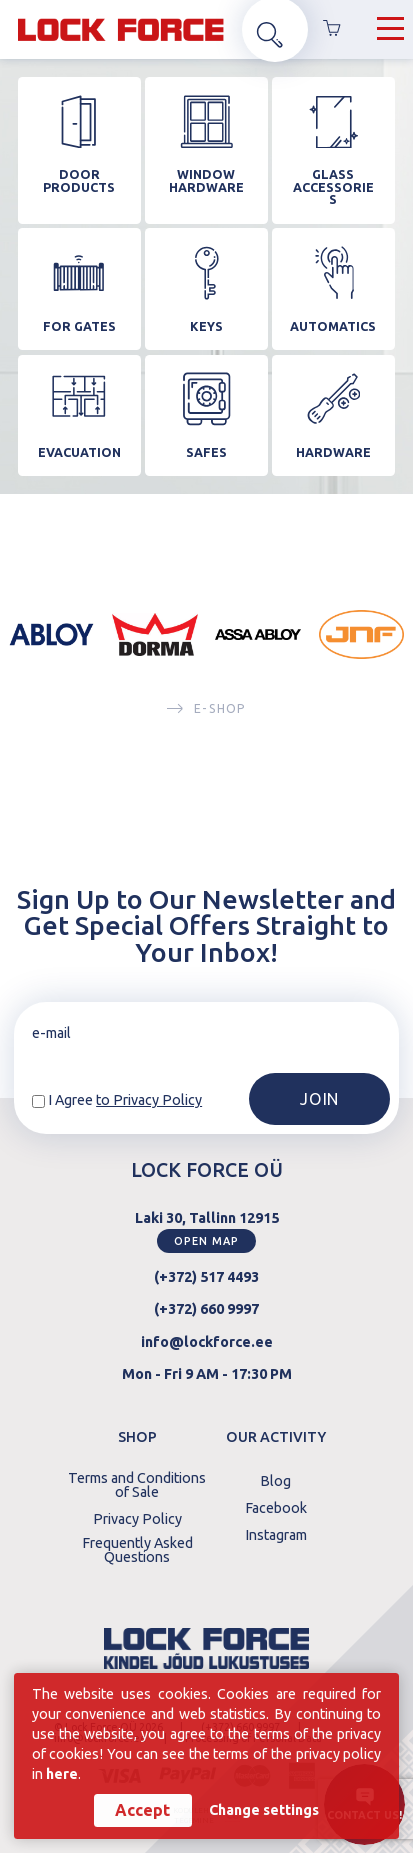 Image resolution: width=413 pixels, height=1853 pixels. What do you see at coordinates (276, 1531) in the screenshot?
I see `Instagram` at bounding box center [276, 1531].